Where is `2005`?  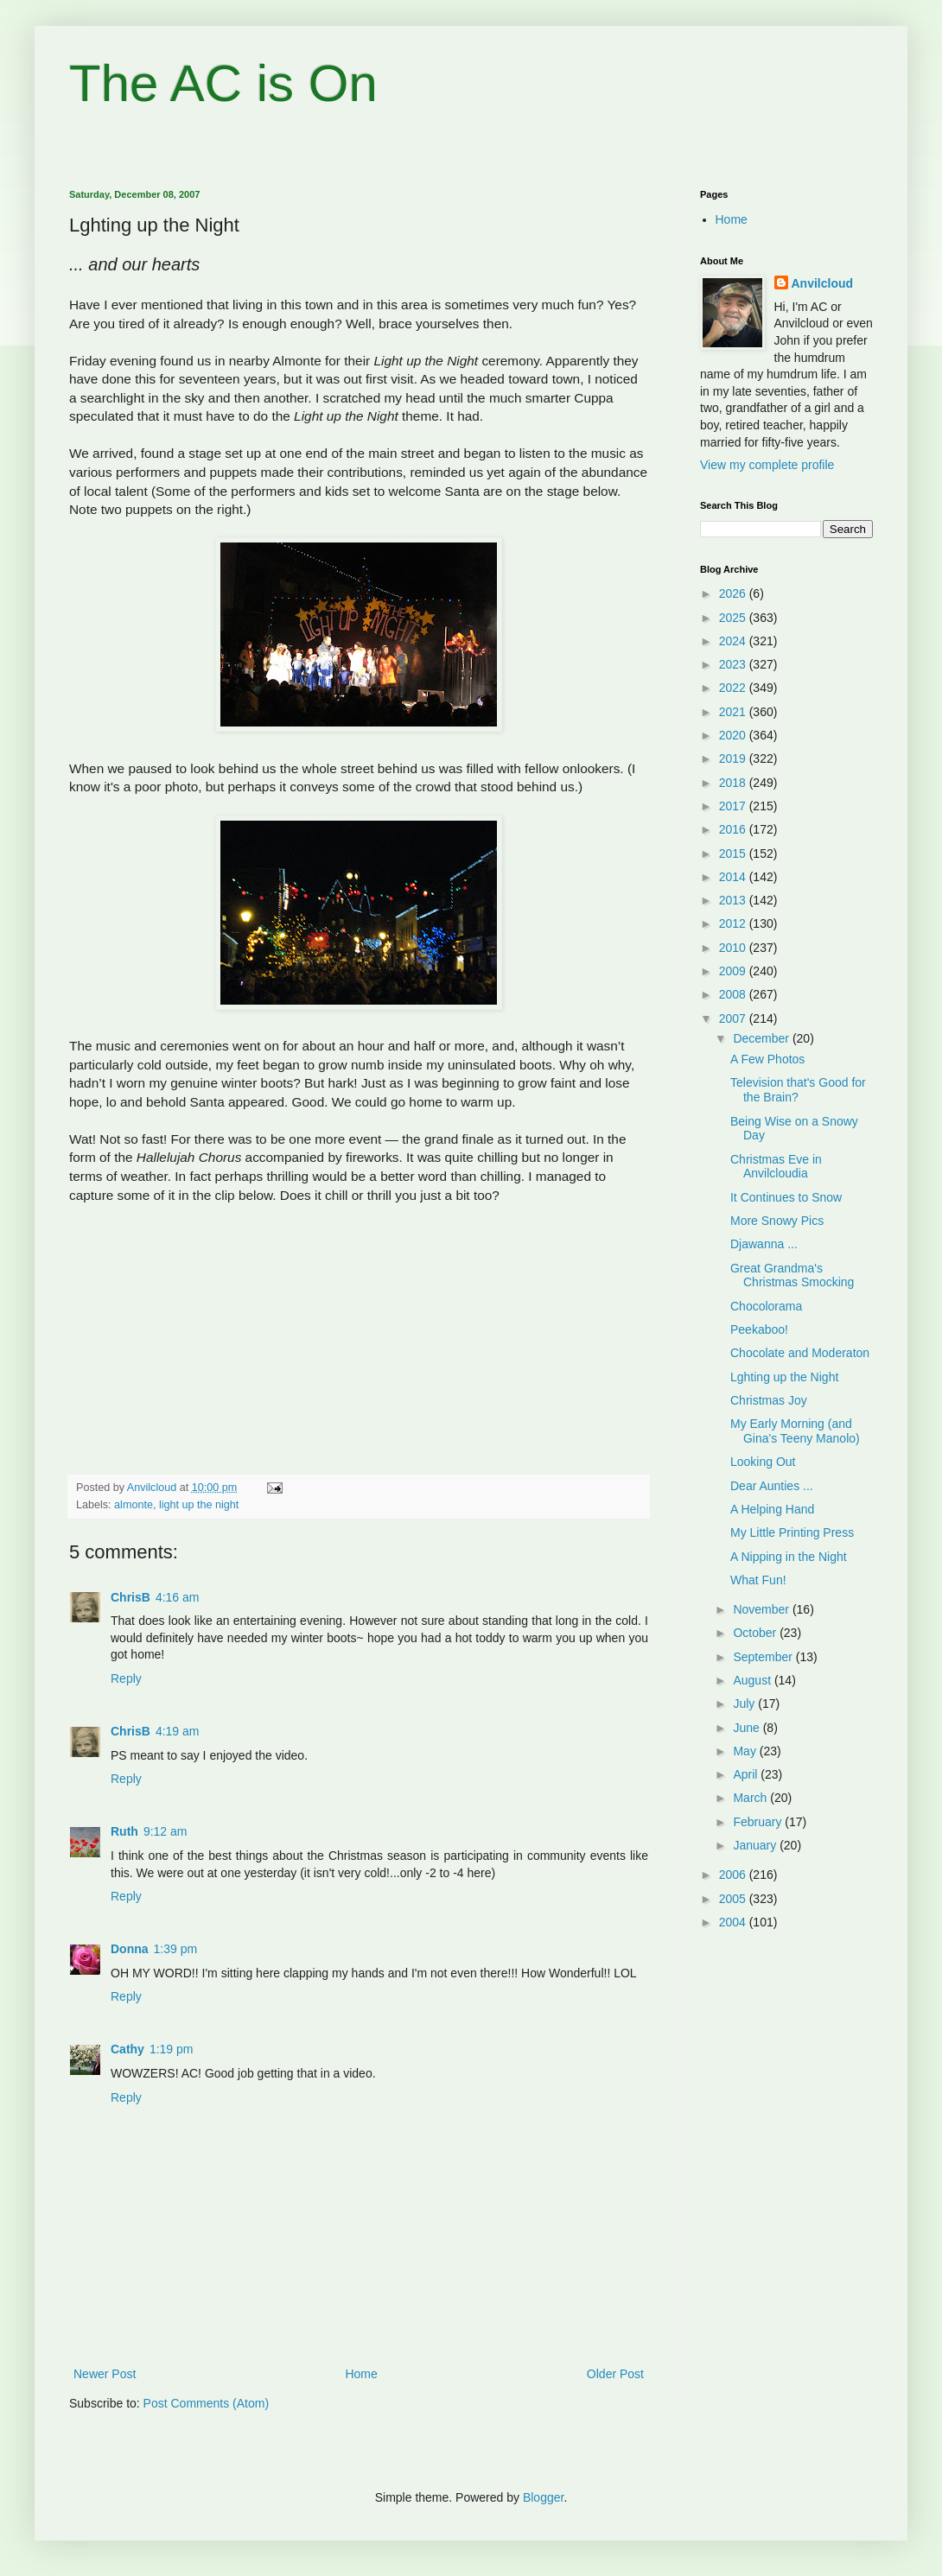 2005 is located at coordinates (734, 1899).